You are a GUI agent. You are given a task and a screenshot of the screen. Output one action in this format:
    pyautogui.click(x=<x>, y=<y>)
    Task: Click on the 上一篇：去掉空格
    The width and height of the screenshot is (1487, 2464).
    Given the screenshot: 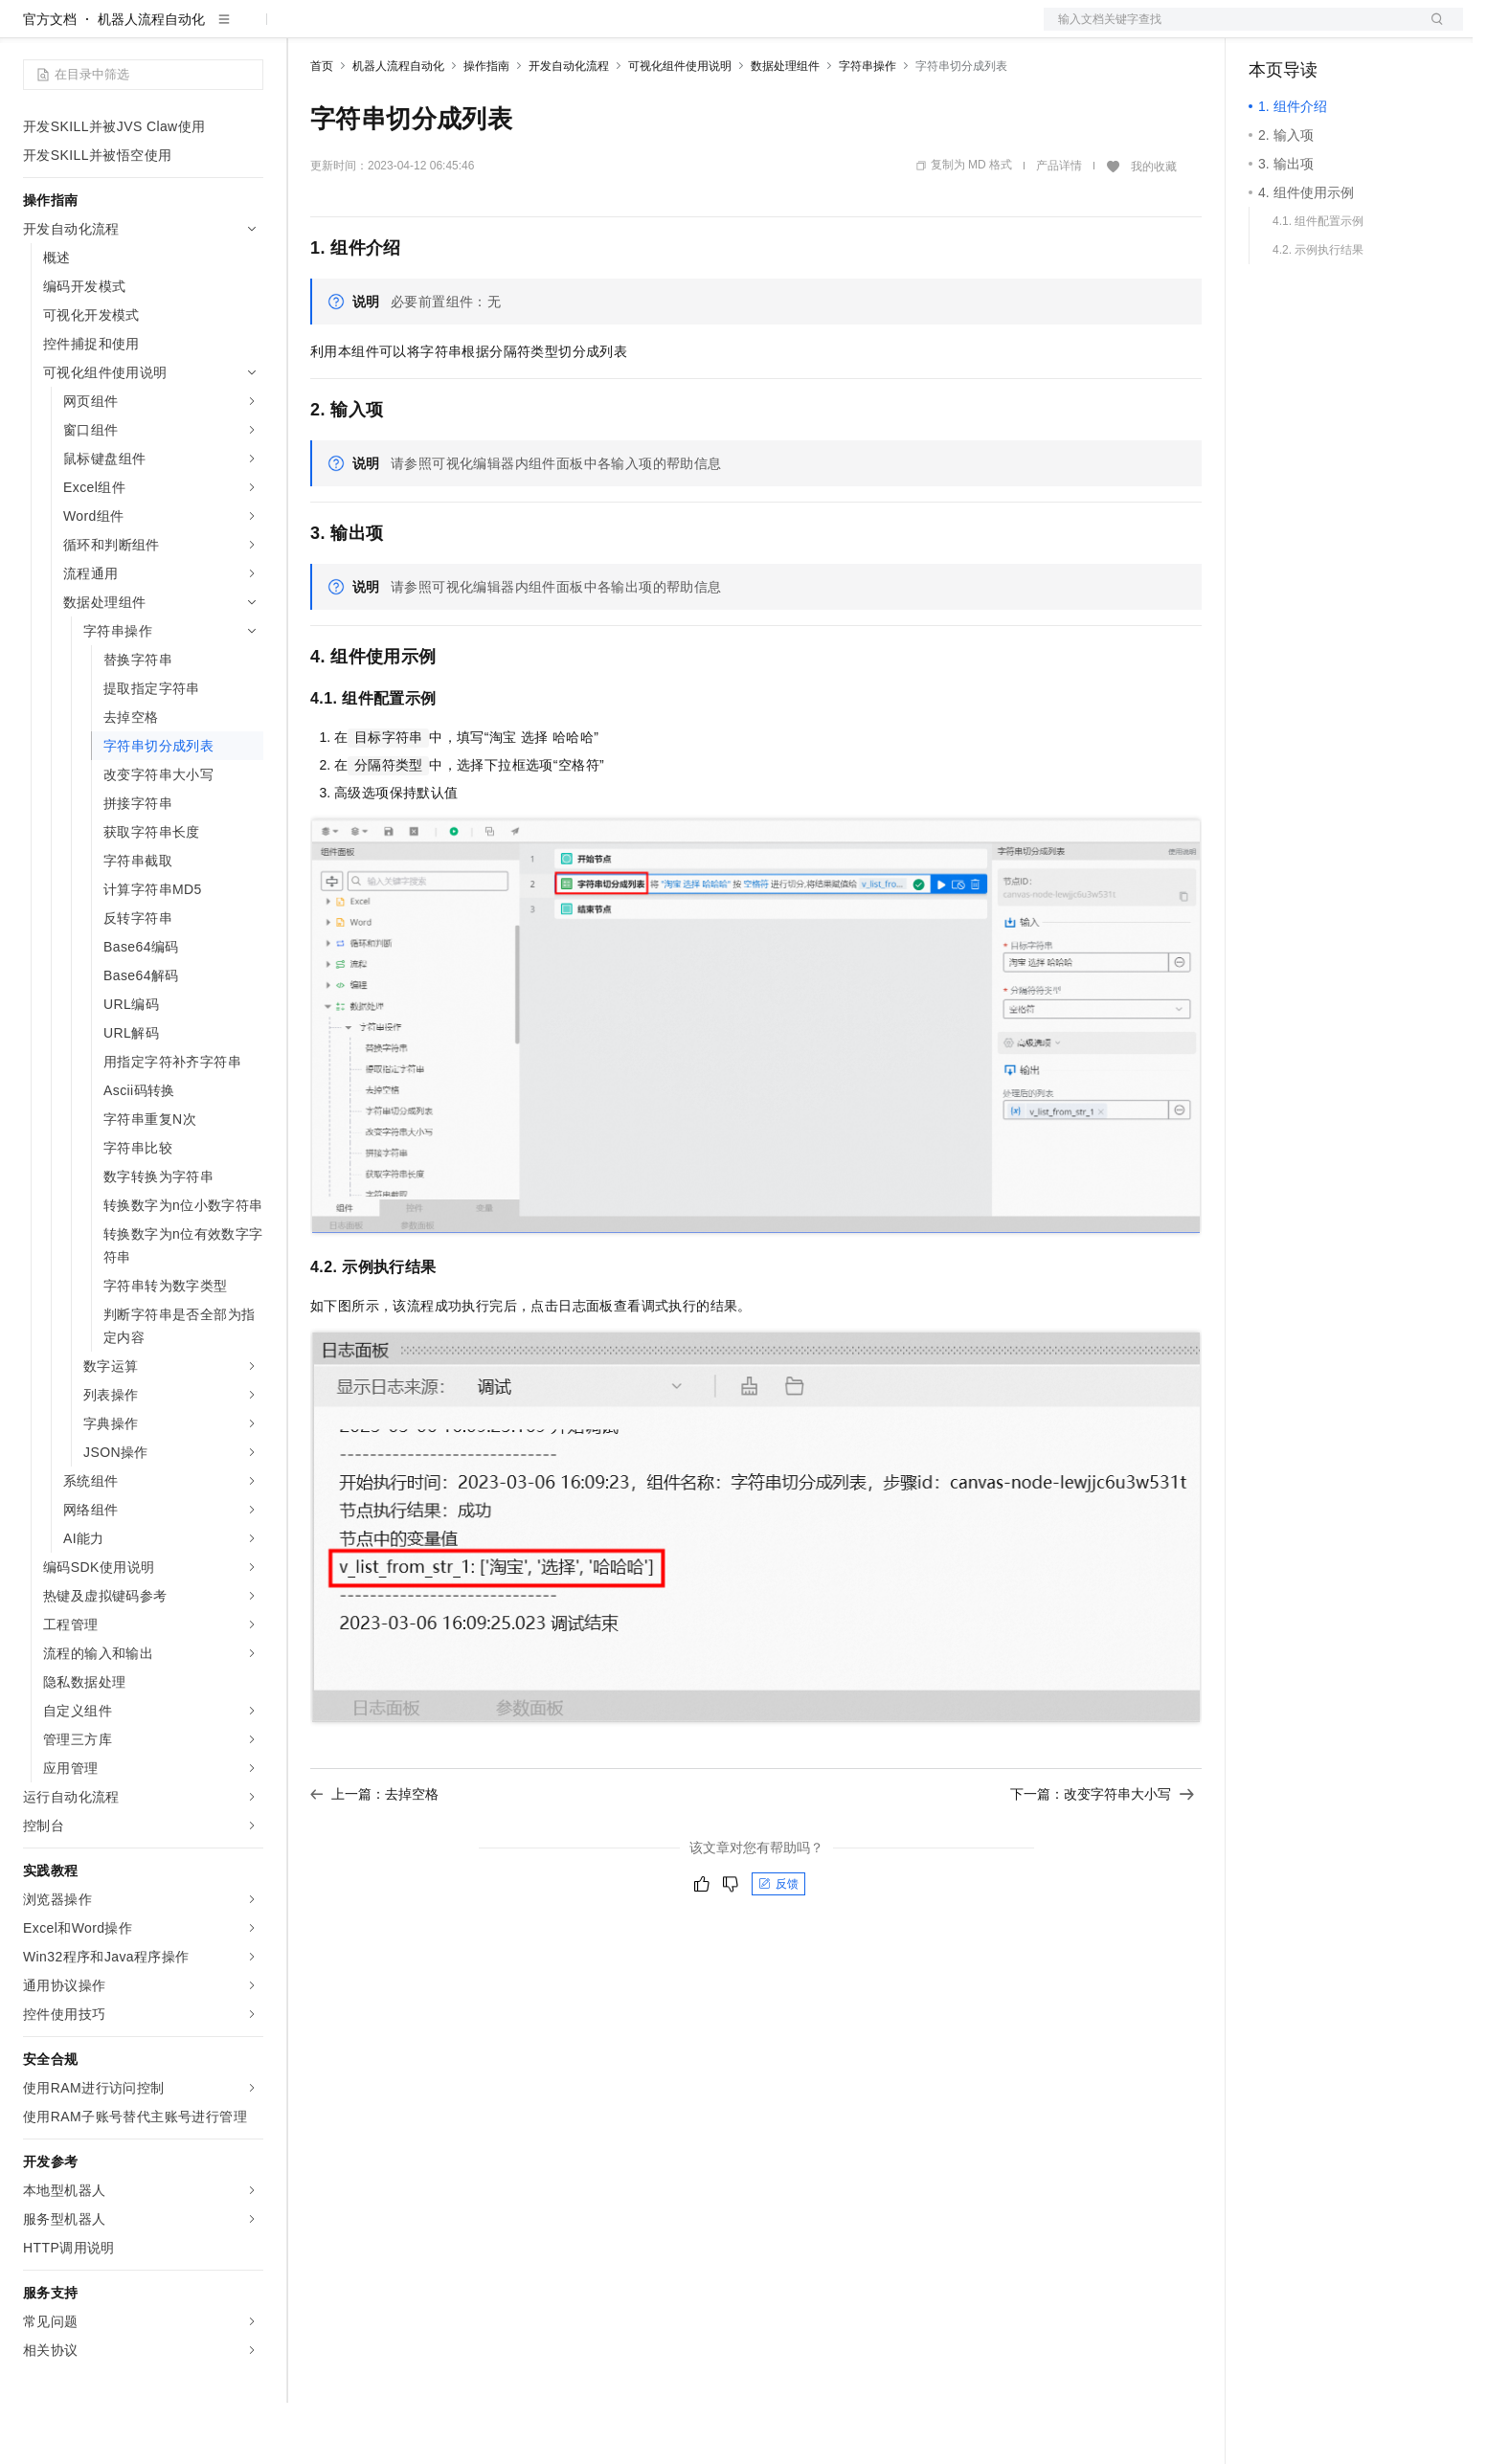 What is the action you would take?
    pyautogui.click(x=374, y=1855)
    